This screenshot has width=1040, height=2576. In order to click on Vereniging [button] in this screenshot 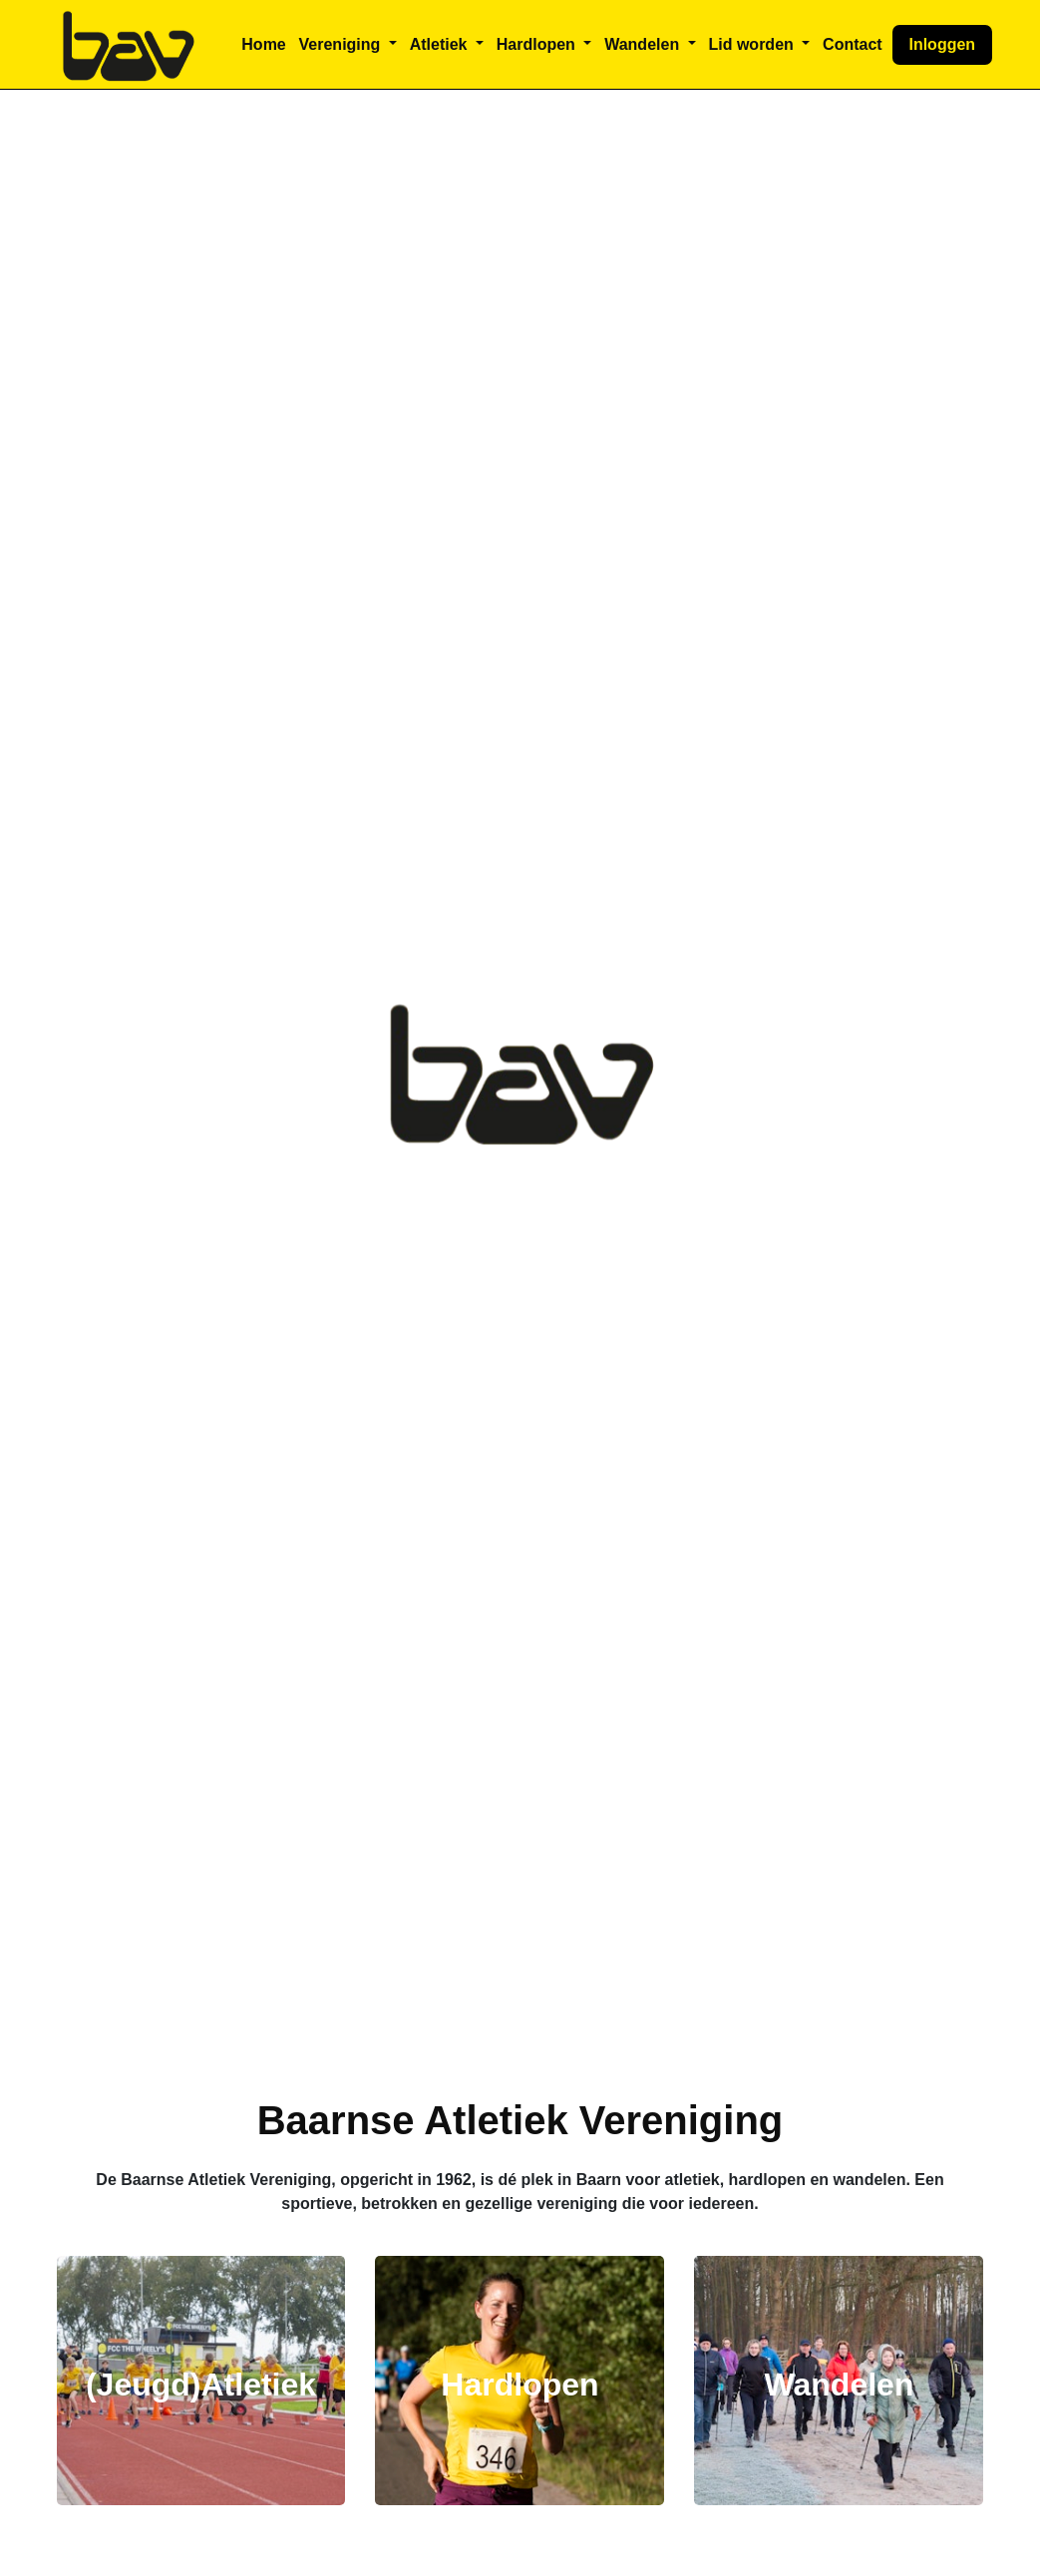, I will do `click(342, 44)`.